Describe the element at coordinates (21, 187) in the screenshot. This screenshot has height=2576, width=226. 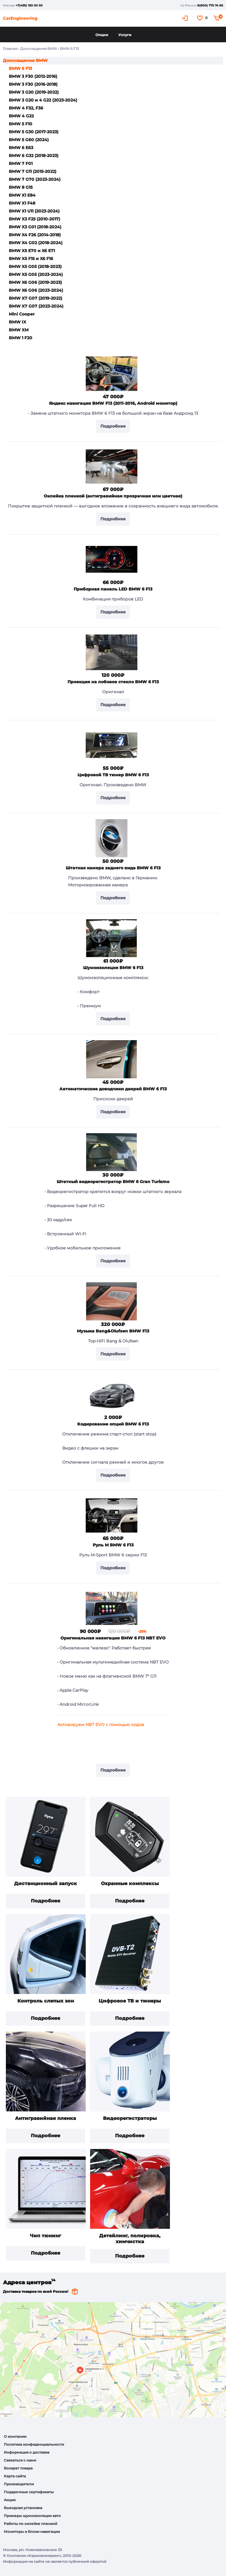
I see `BMW 8 G15` at that location.